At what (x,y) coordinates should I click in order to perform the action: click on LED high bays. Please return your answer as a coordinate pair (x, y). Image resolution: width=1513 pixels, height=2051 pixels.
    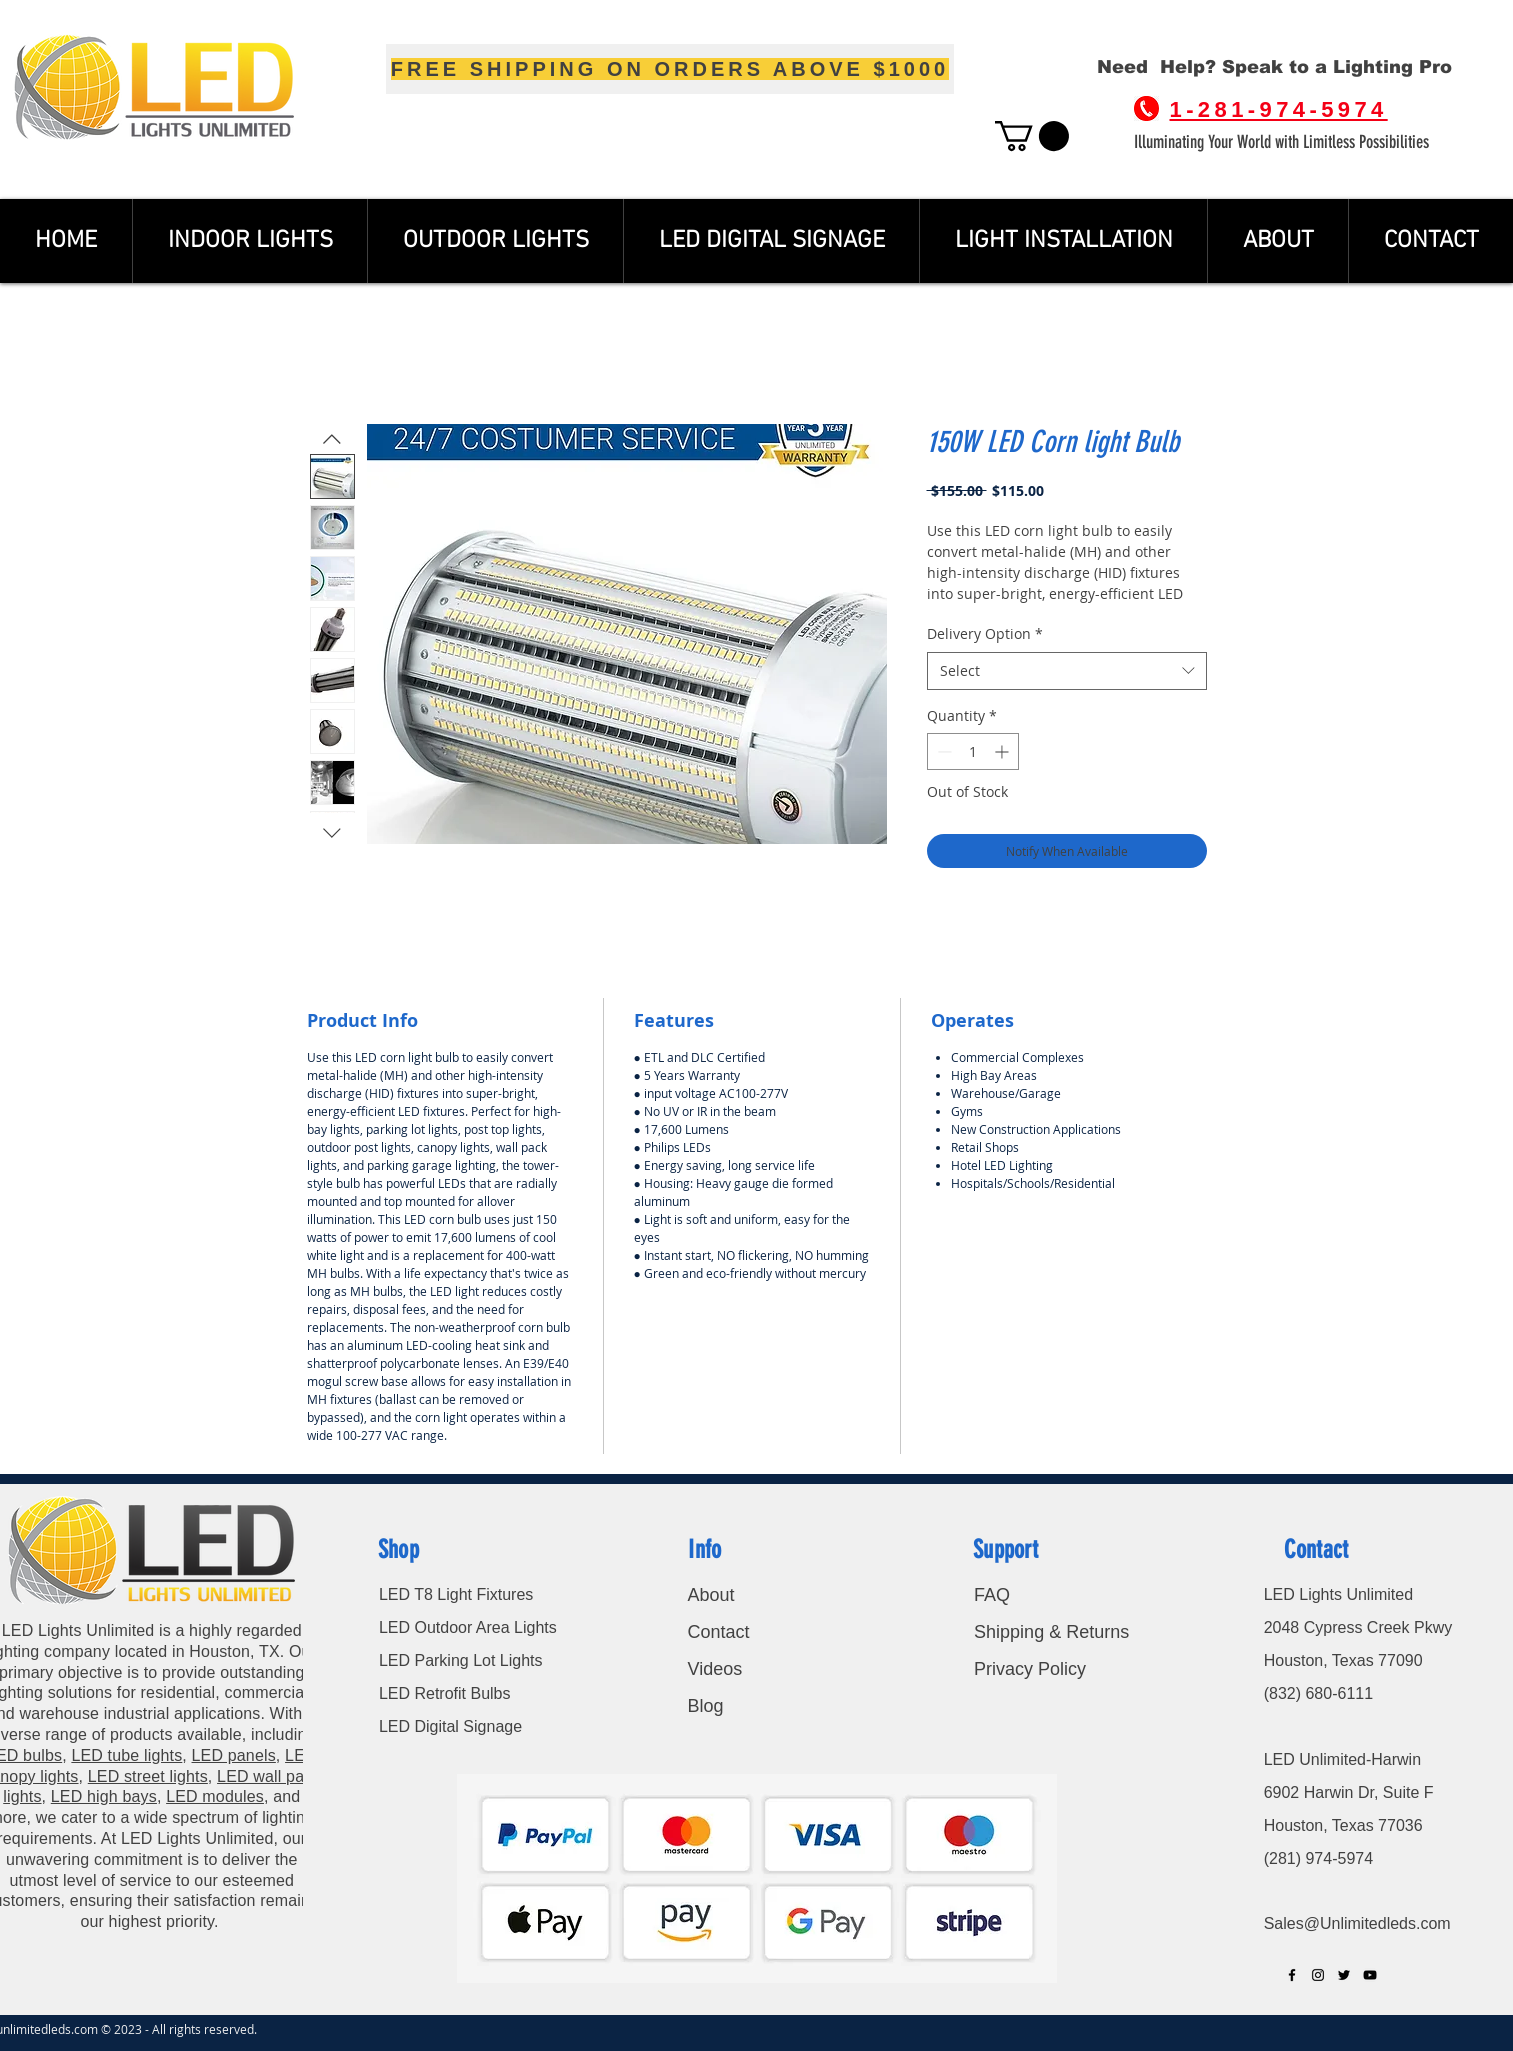
    Looking at the image, I should click on (104, 1796).